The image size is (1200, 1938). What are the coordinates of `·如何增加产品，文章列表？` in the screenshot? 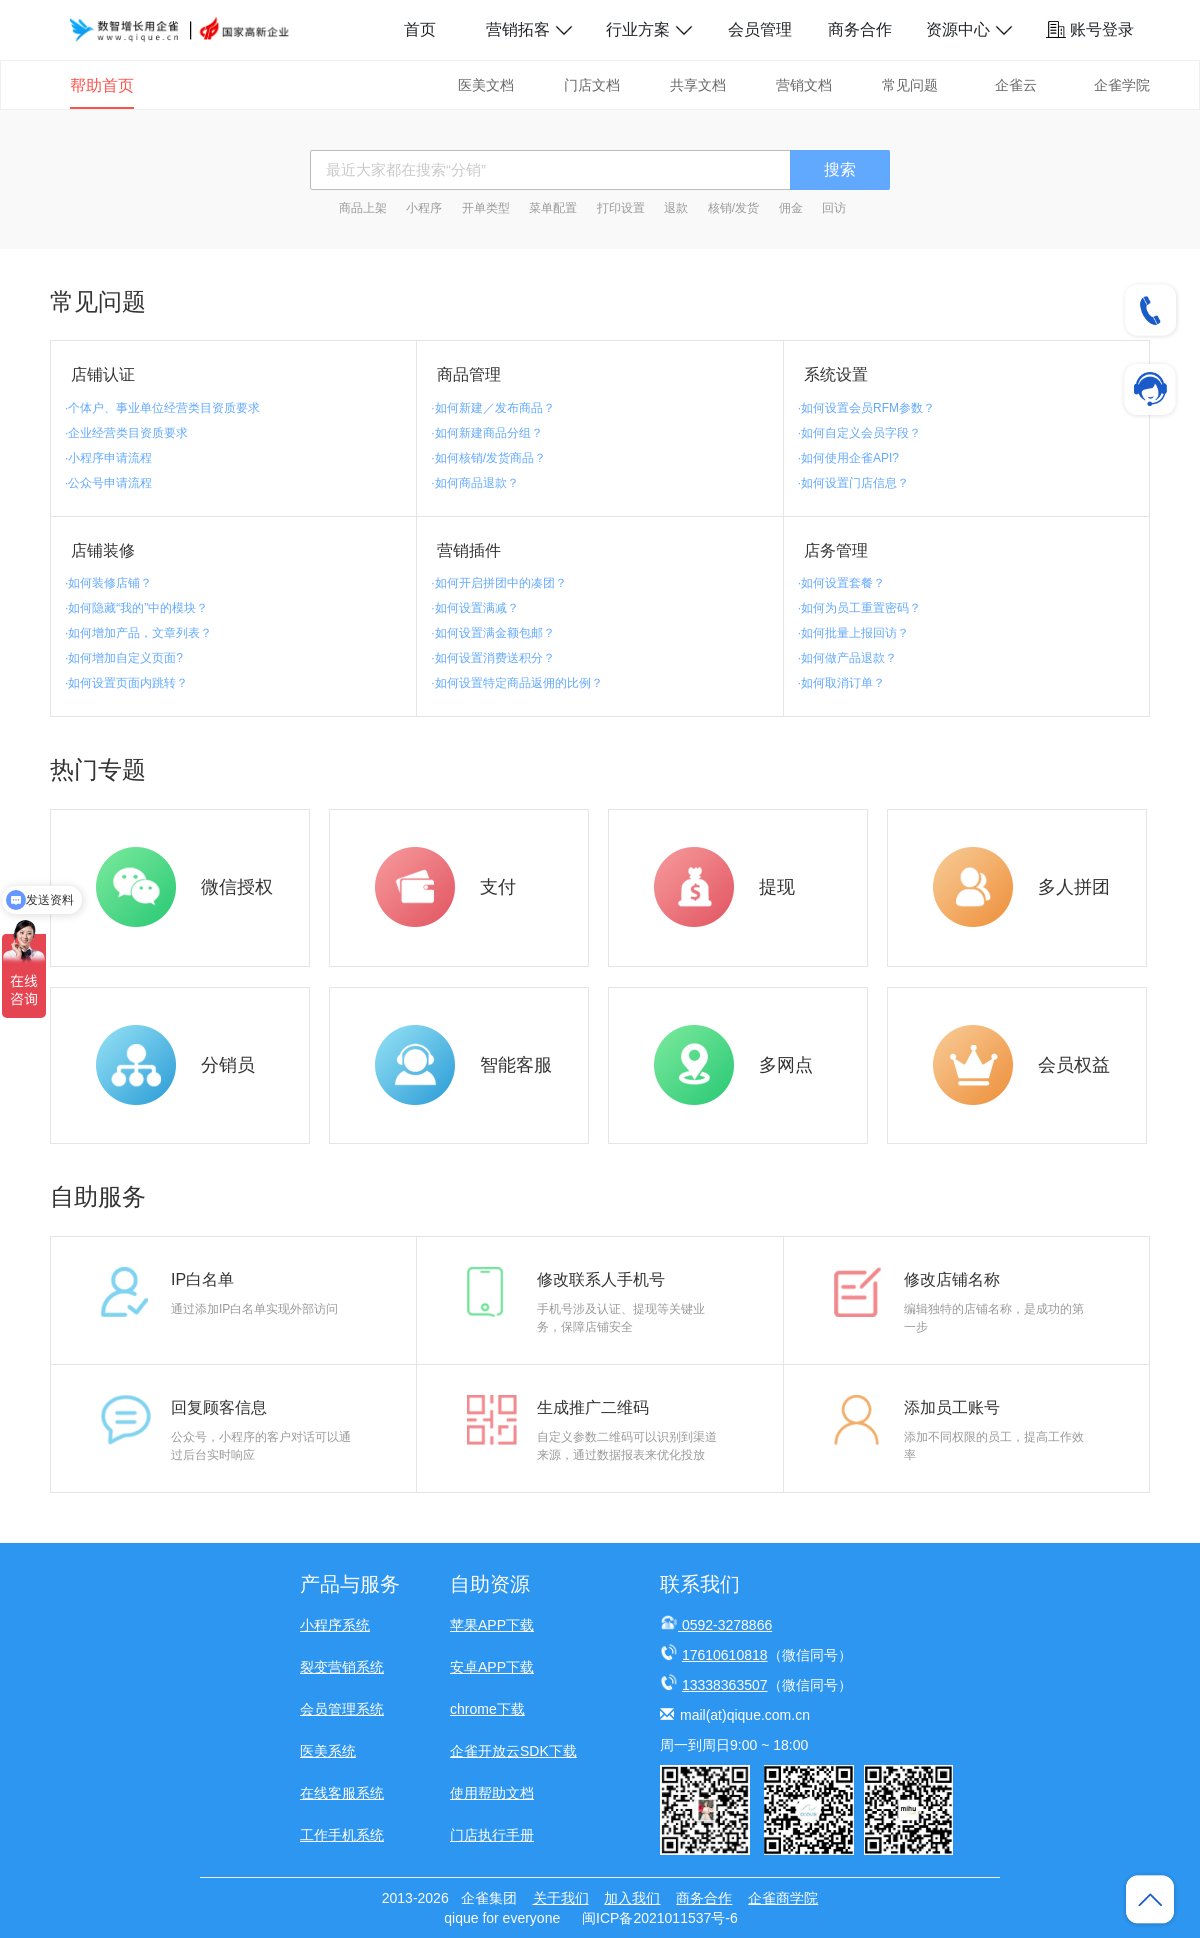 It's located at (138, 633).